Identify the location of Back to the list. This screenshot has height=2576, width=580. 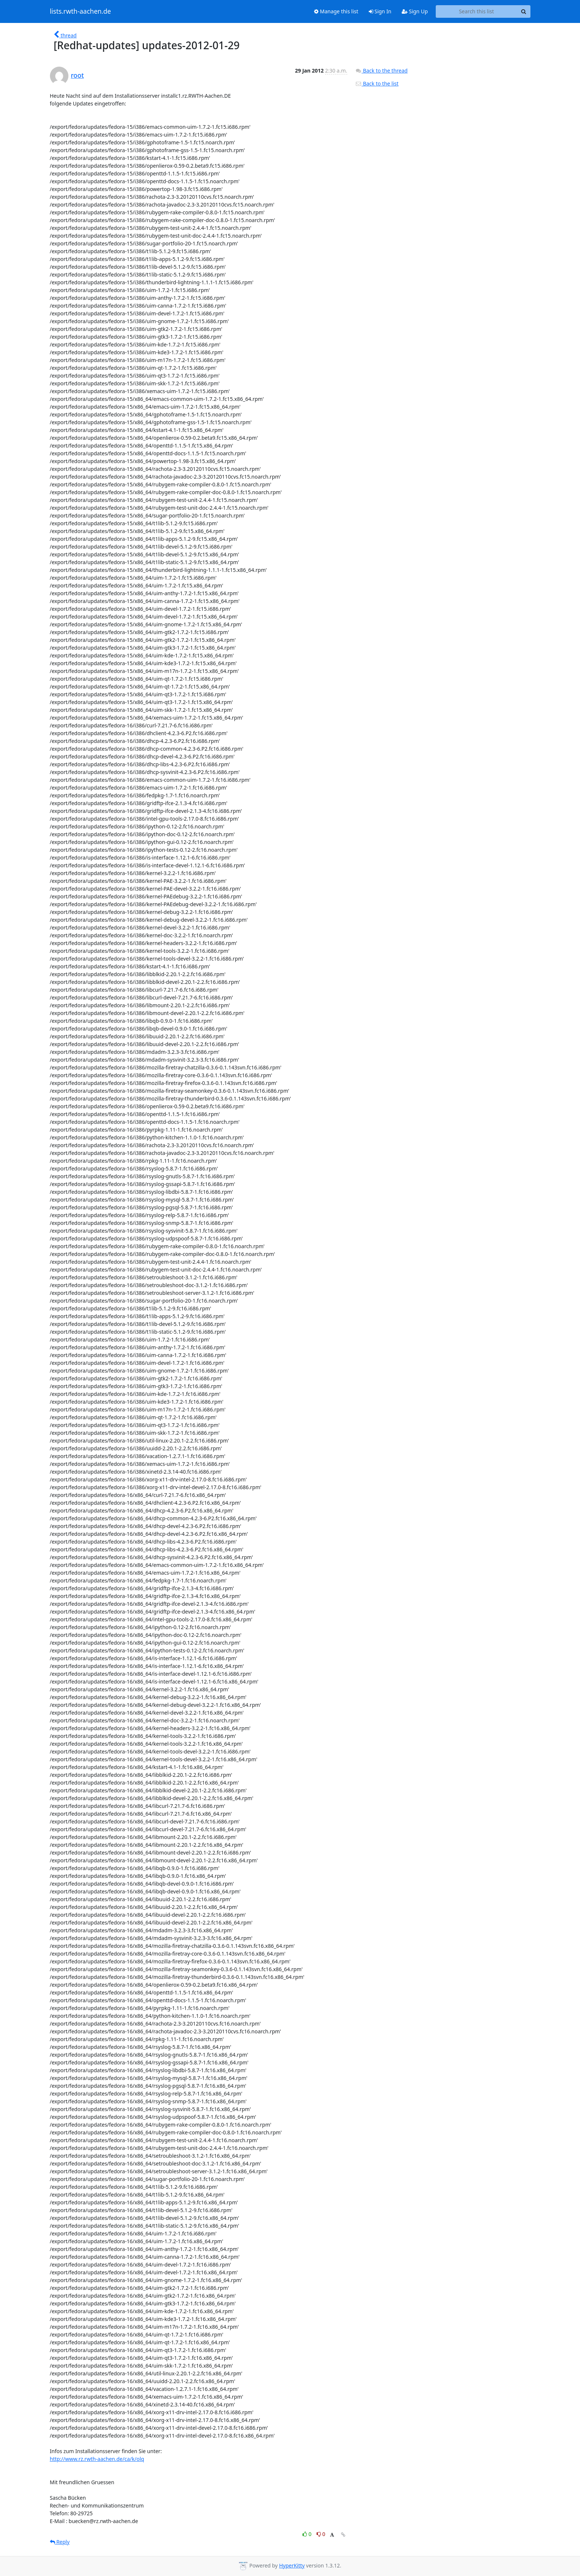
(377, 83).